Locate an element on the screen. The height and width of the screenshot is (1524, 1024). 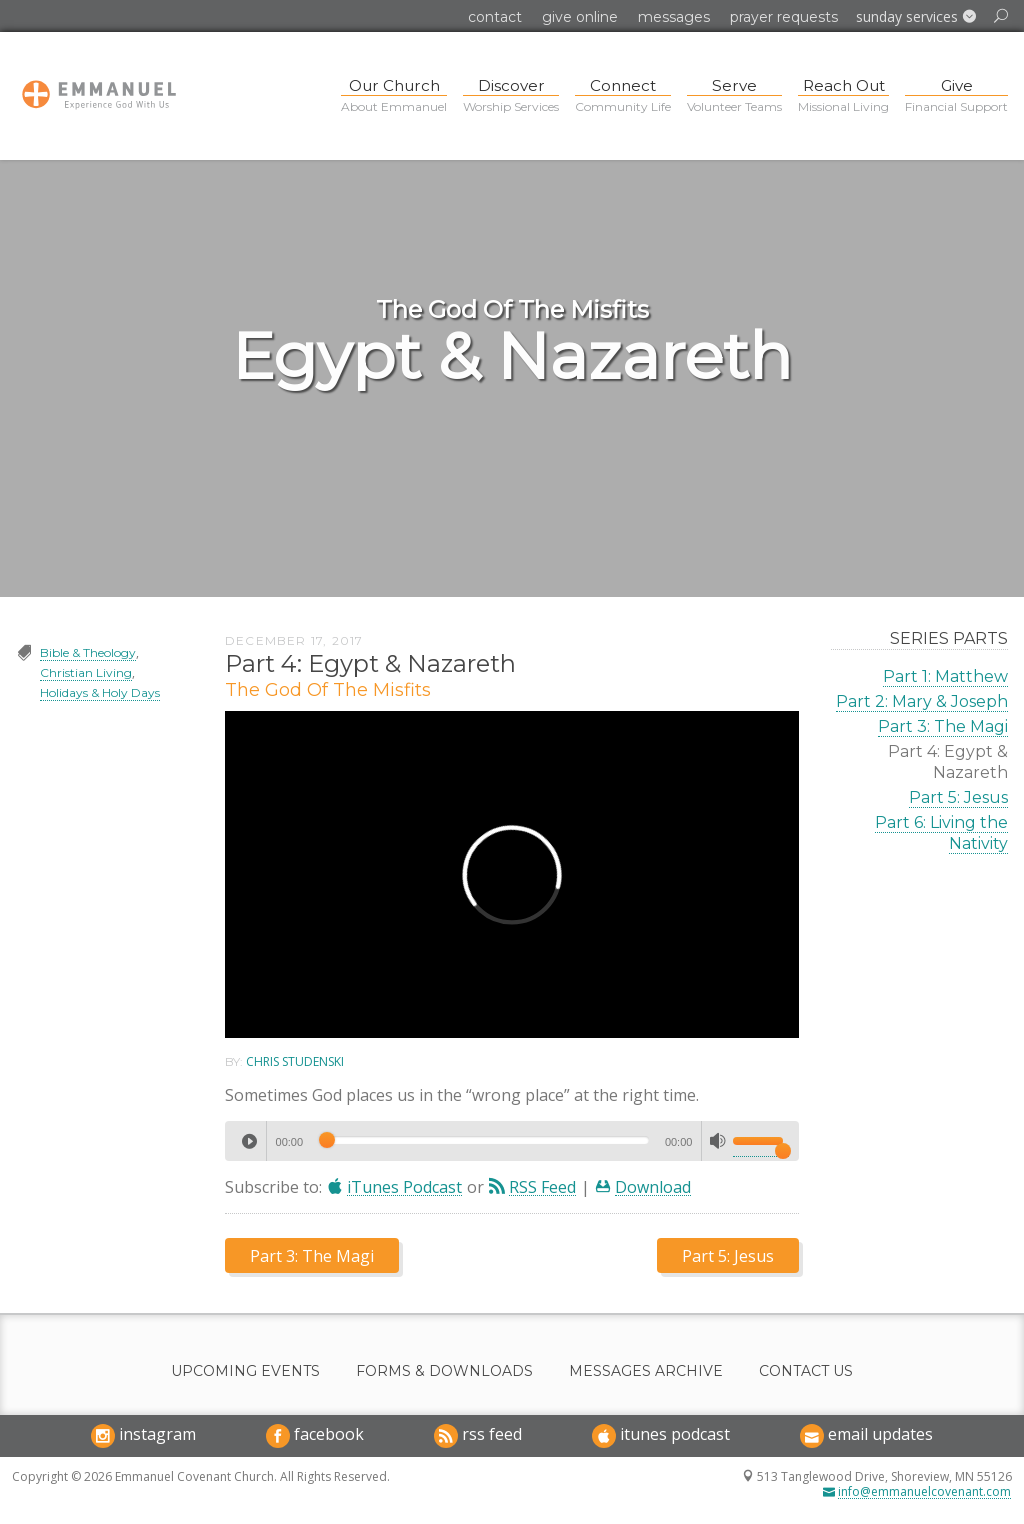
Contact is located at coordinates (495, 17).